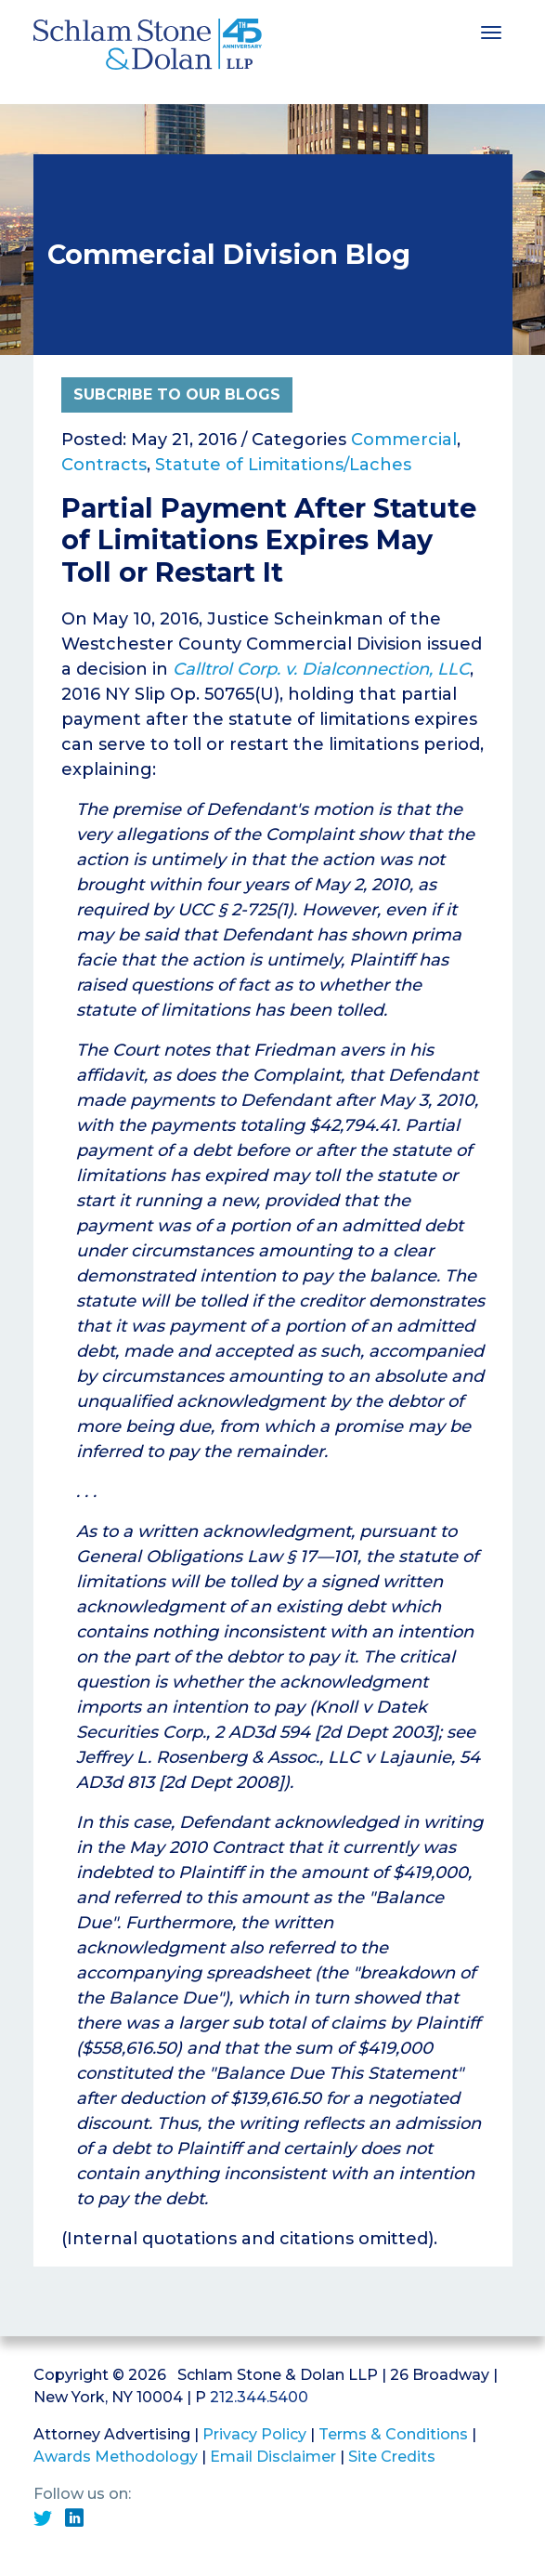  What do you see at coordinates (391, 2456) in the screenshot?
I see `Site Credits` at bounding box center [391, 2456].